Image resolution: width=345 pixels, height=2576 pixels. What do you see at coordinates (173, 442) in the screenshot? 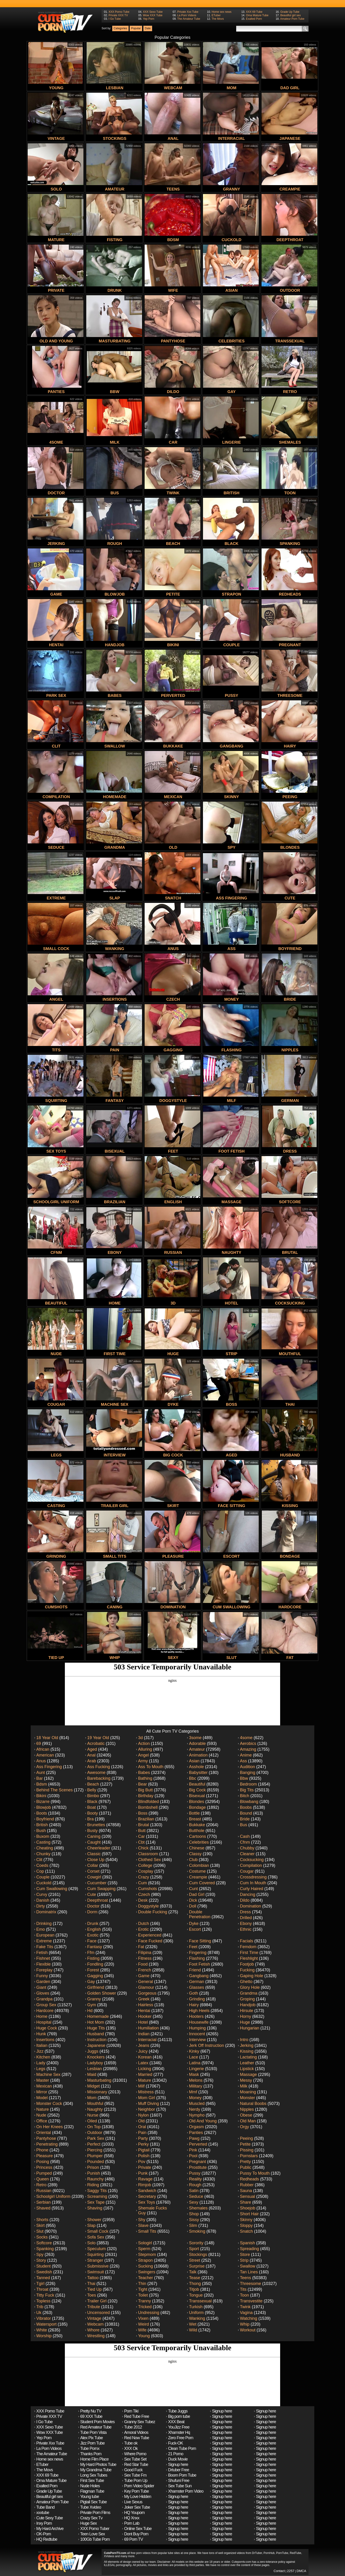
I see `CAR` at bounding box center [173, 442].